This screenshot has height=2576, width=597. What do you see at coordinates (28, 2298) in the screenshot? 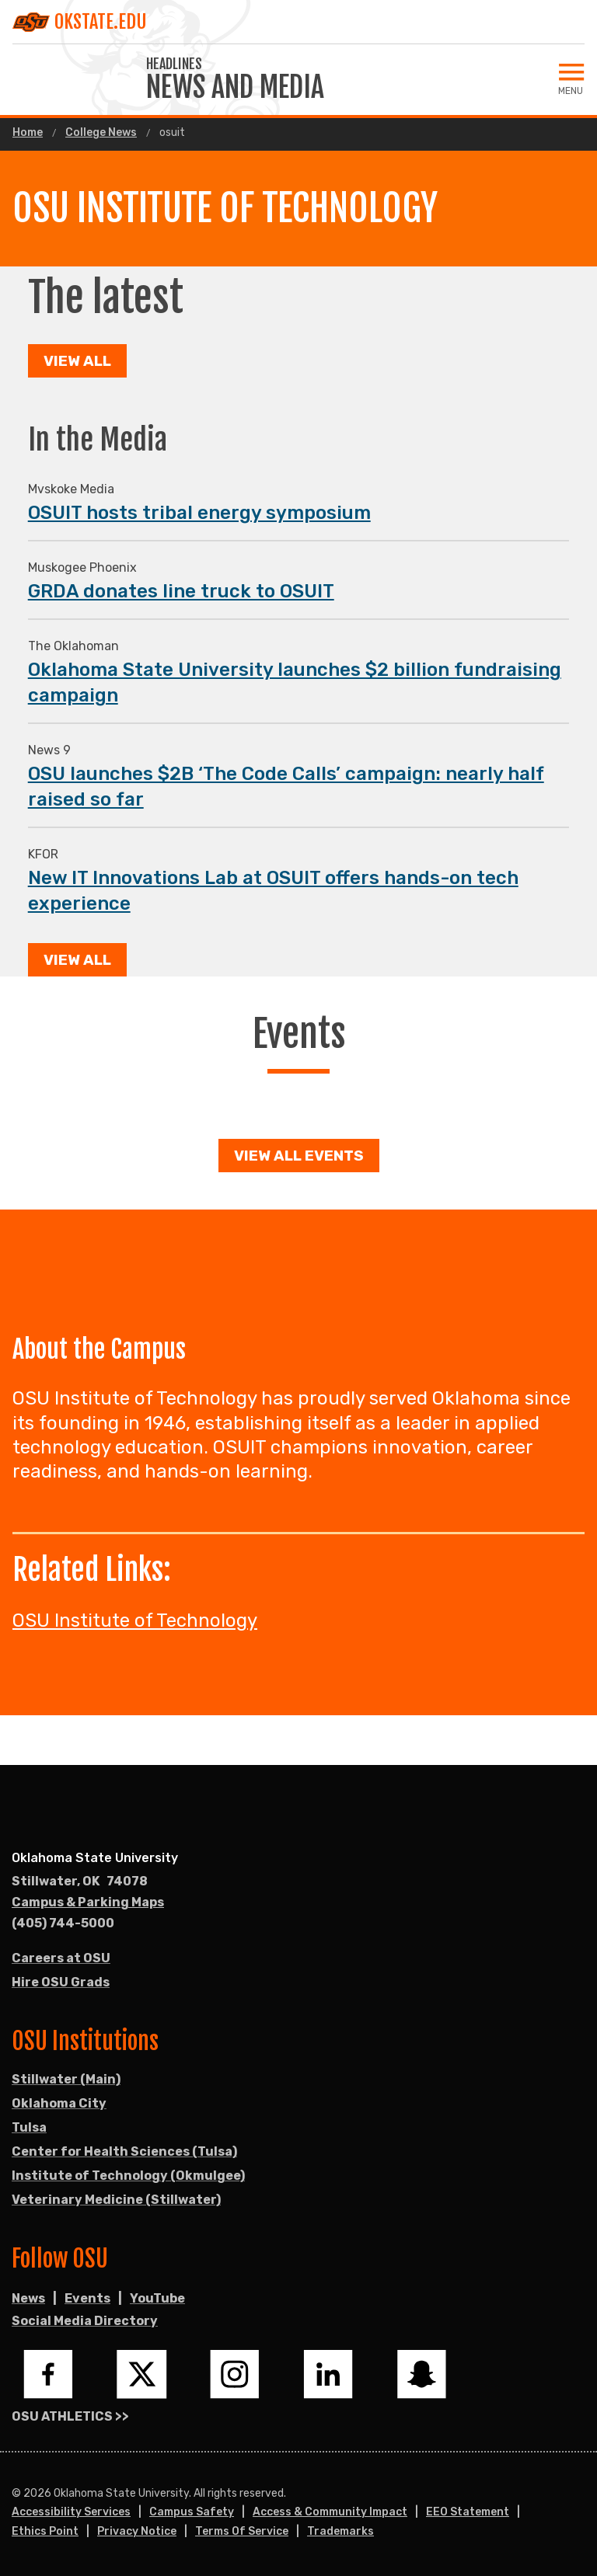
I see `News` at bounding box center [28, 2298].